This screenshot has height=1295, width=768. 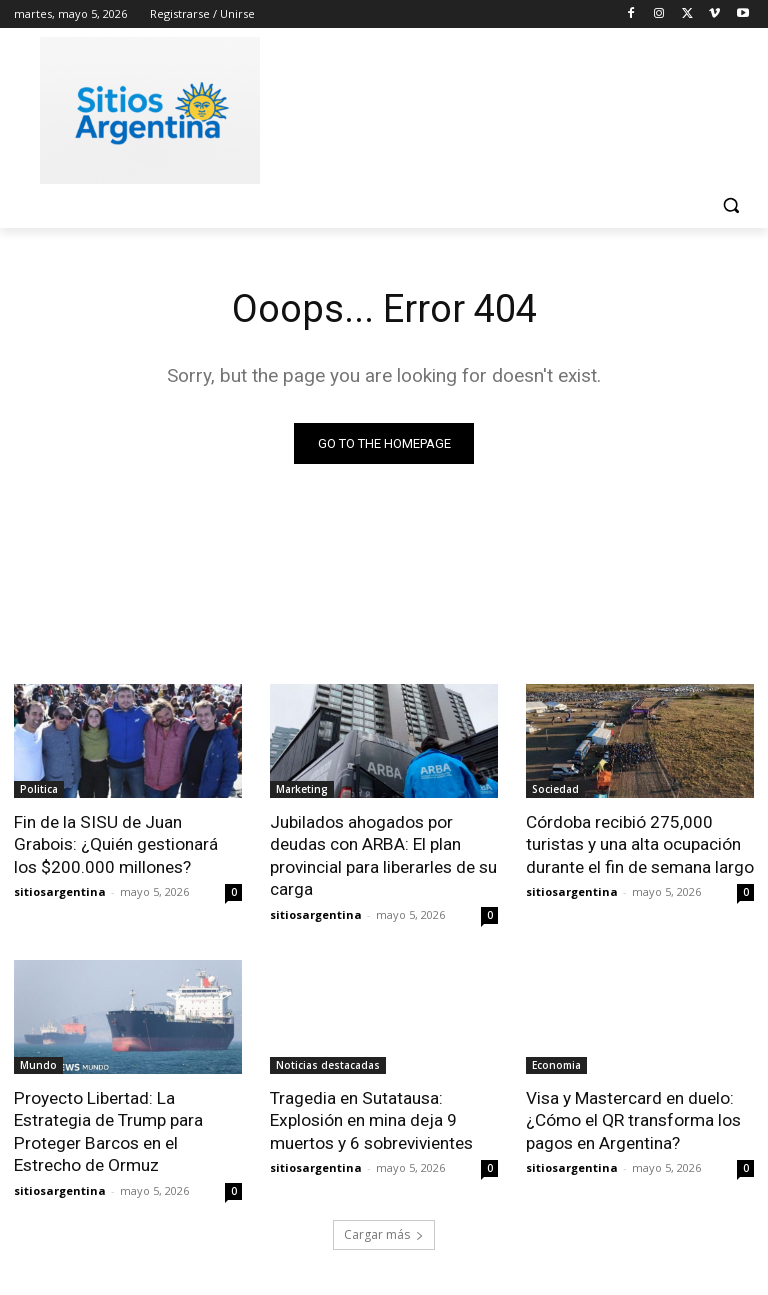 What do you see at coordinates (730, 205) in the screenshot?
I see `[button]` at bounding box center [730, 205].